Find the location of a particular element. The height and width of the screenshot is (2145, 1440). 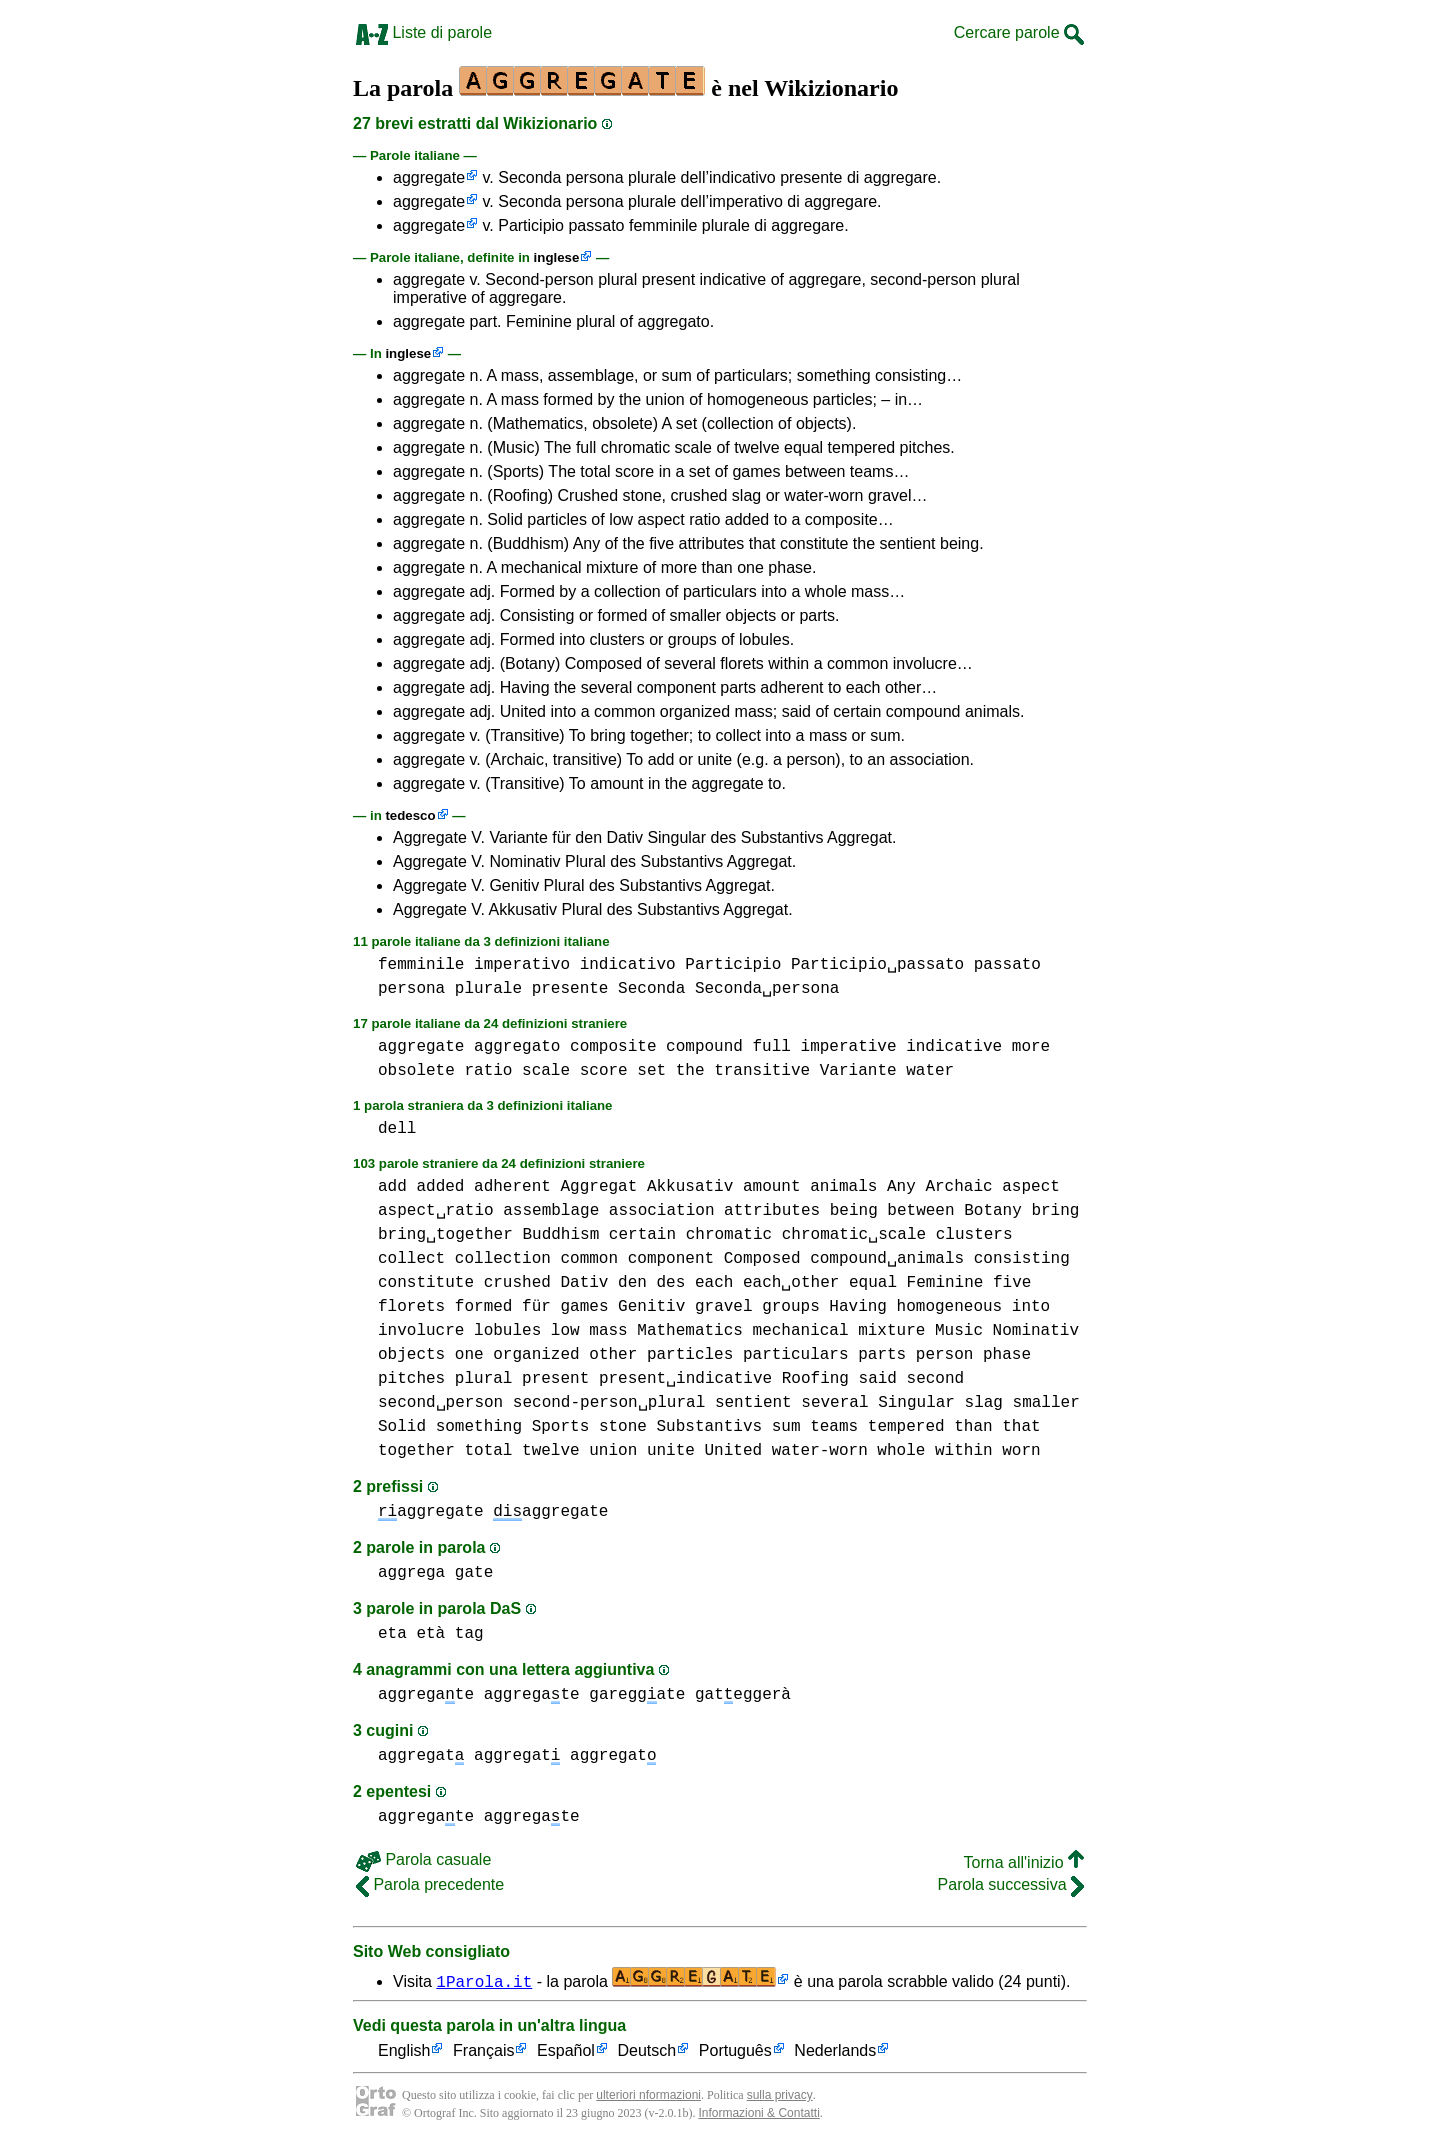

certain is located at coordinates (642, 1235).